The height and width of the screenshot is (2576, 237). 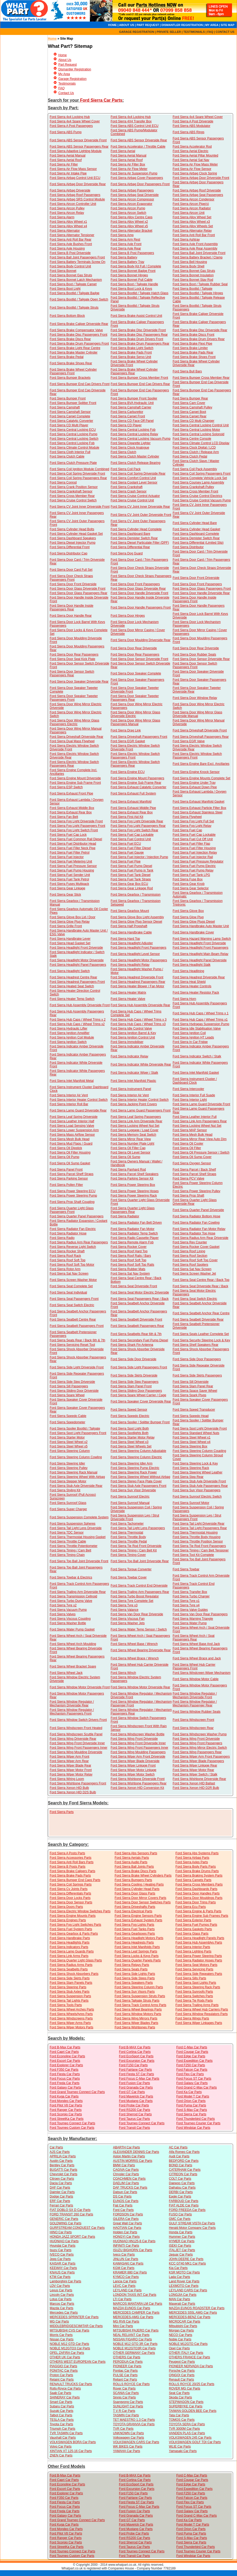 I want to click on Ford Sierra Radiator Fan Cowling, so click(x=196, y=1222).